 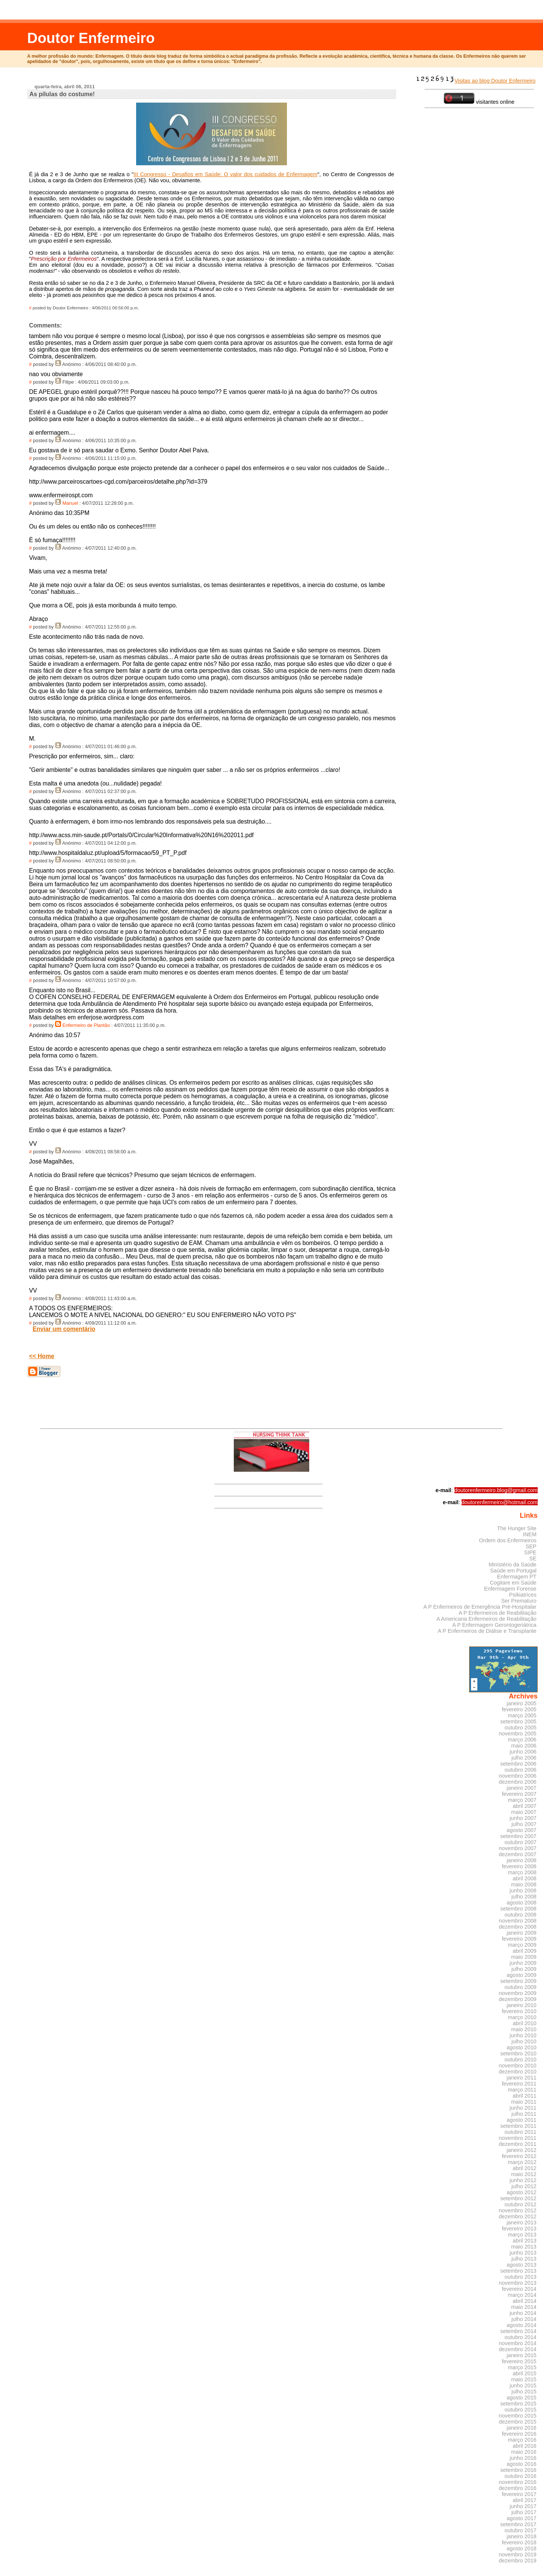 What do you see at coordinates (525, 1806) in the screenshot?
I see `abril 2007` at bounding box center [525, 1806].